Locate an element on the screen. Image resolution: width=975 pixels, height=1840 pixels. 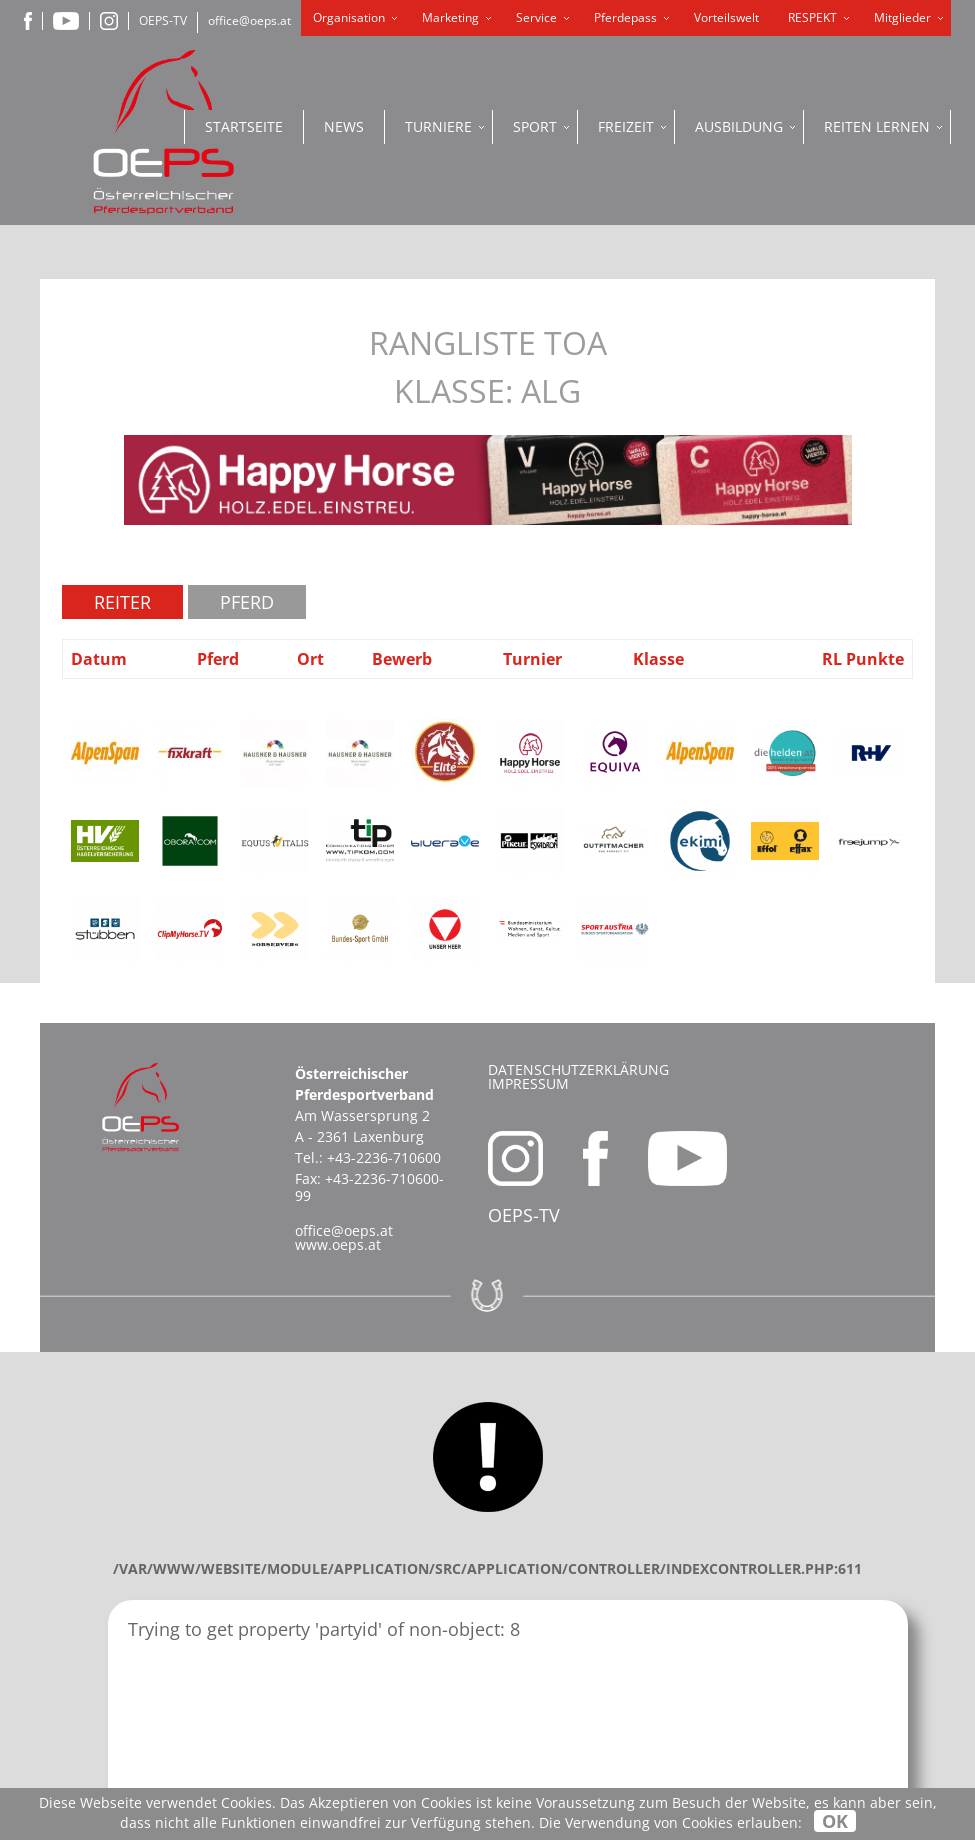
Datenschutzerklärung is located at coordinates (578, 1069).